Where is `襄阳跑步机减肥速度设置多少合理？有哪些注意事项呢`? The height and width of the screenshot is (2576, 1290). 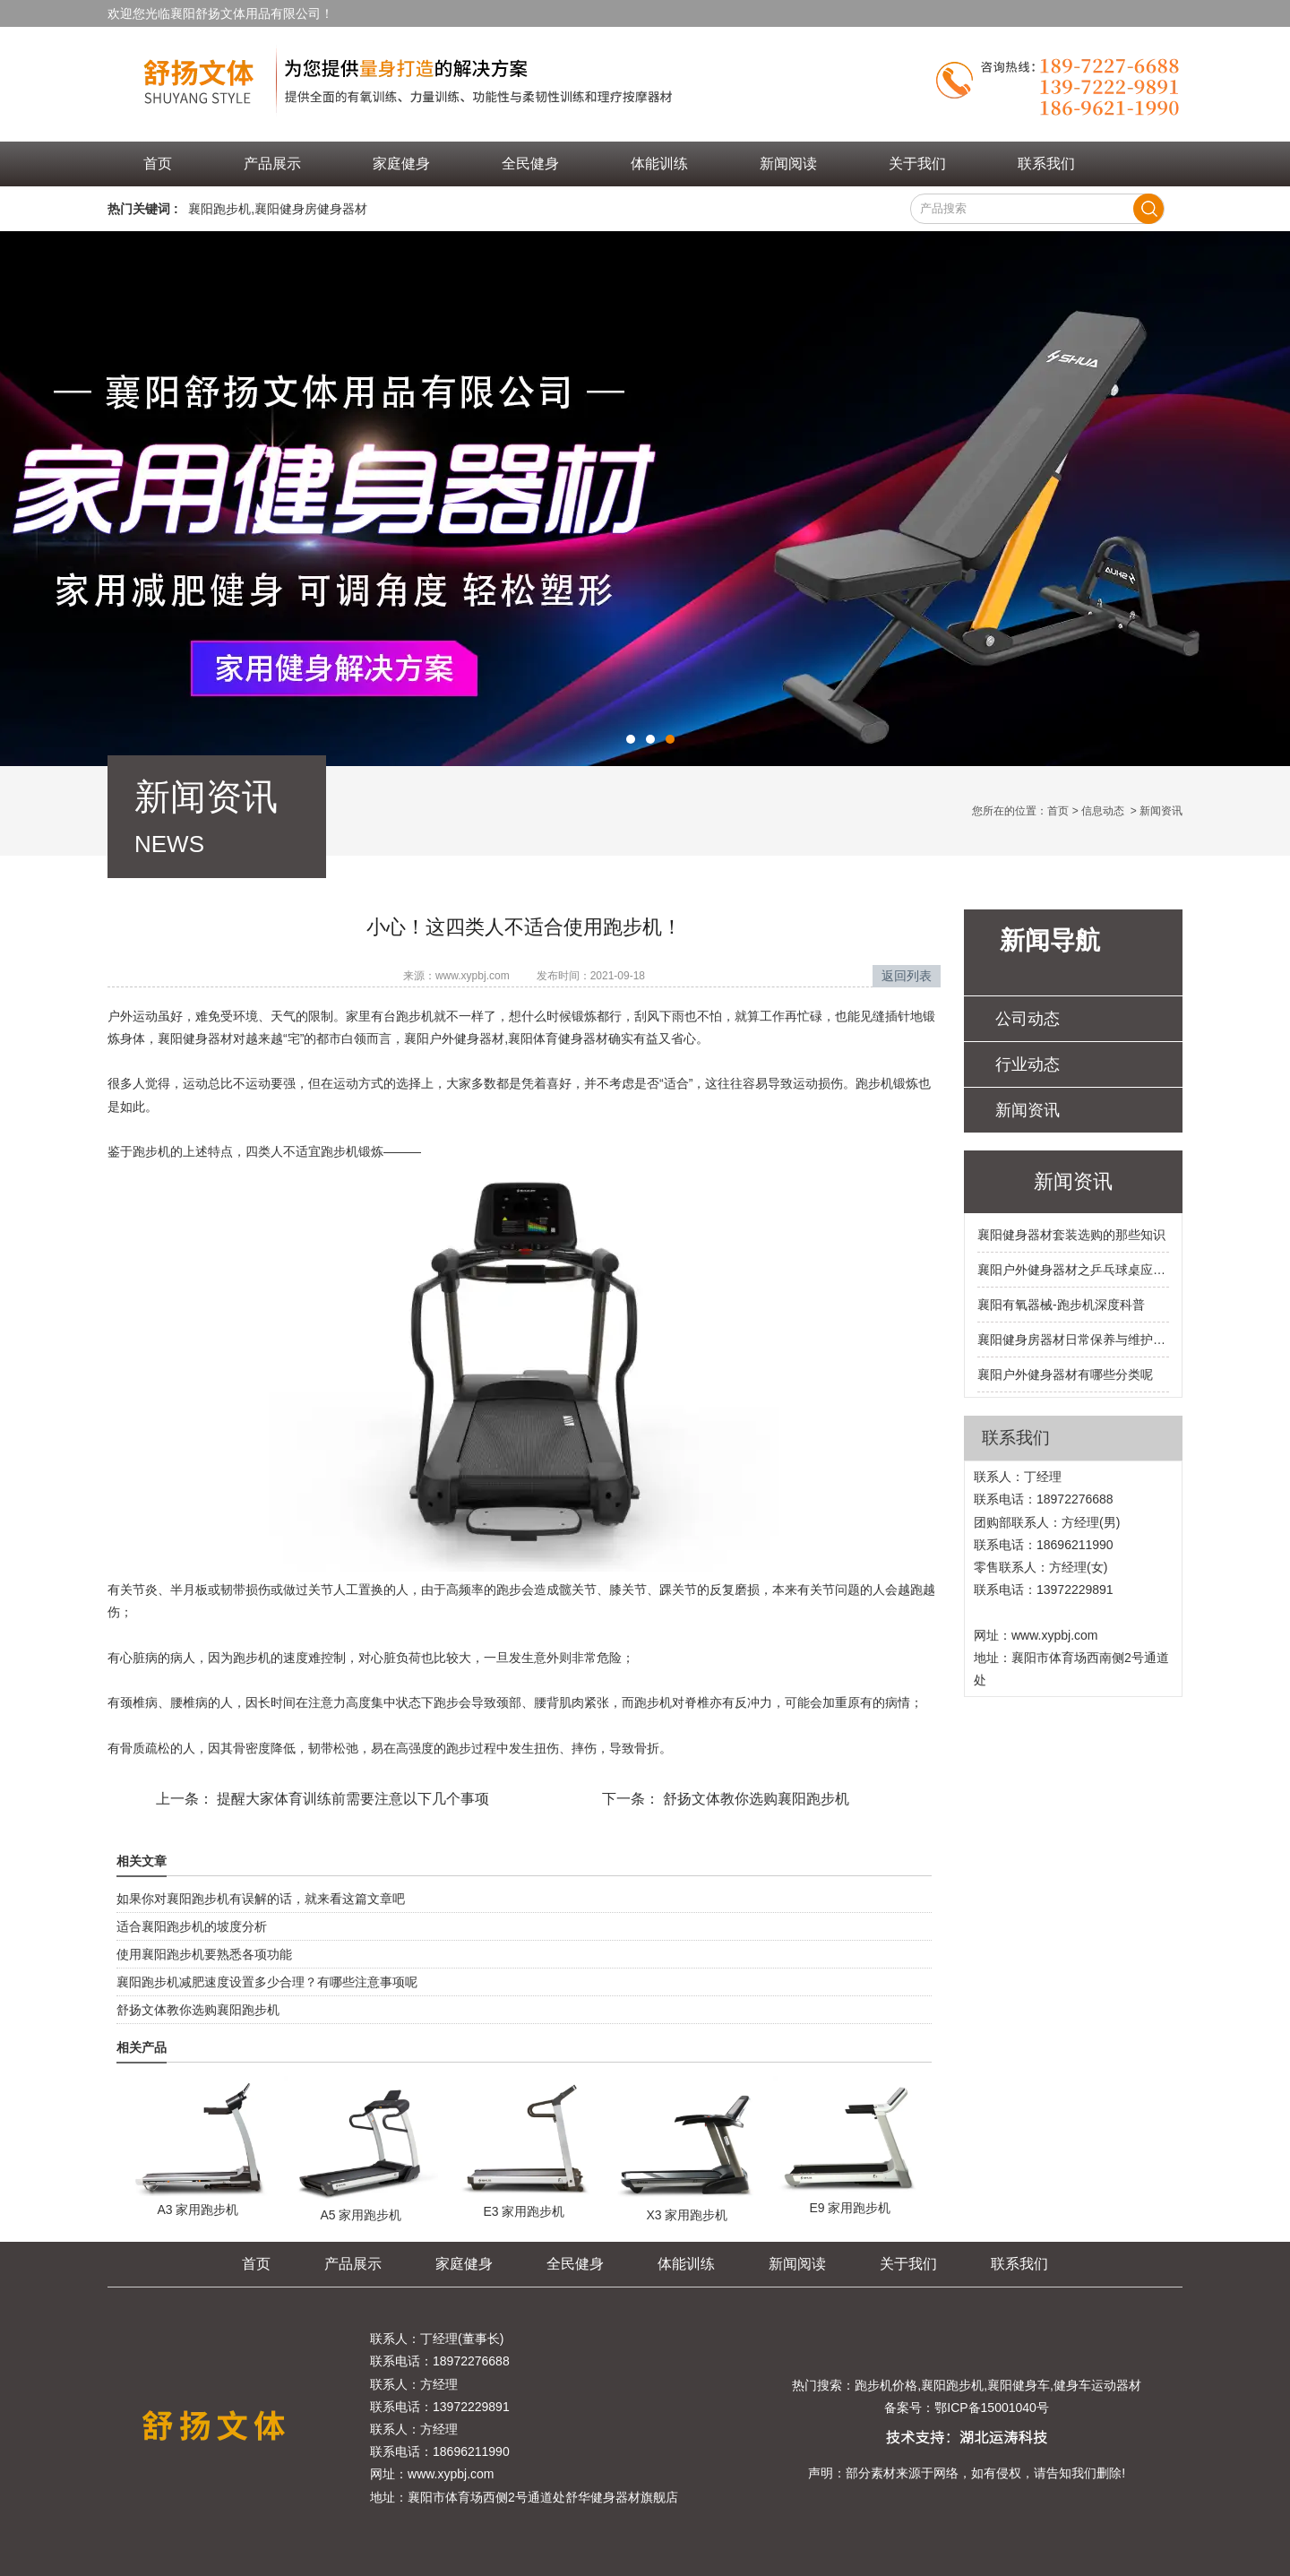 襄阳跑步机减肥速度设置多少合理？有哪些注意事项呢 is located at coordinates (266, 1982).